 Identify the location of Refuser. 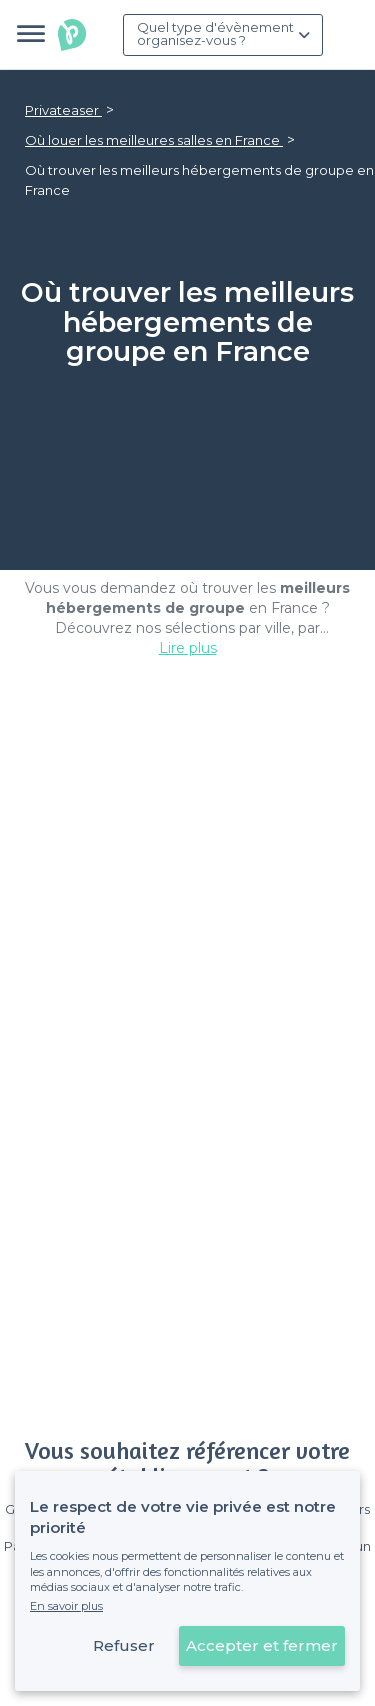
(124, 1645).